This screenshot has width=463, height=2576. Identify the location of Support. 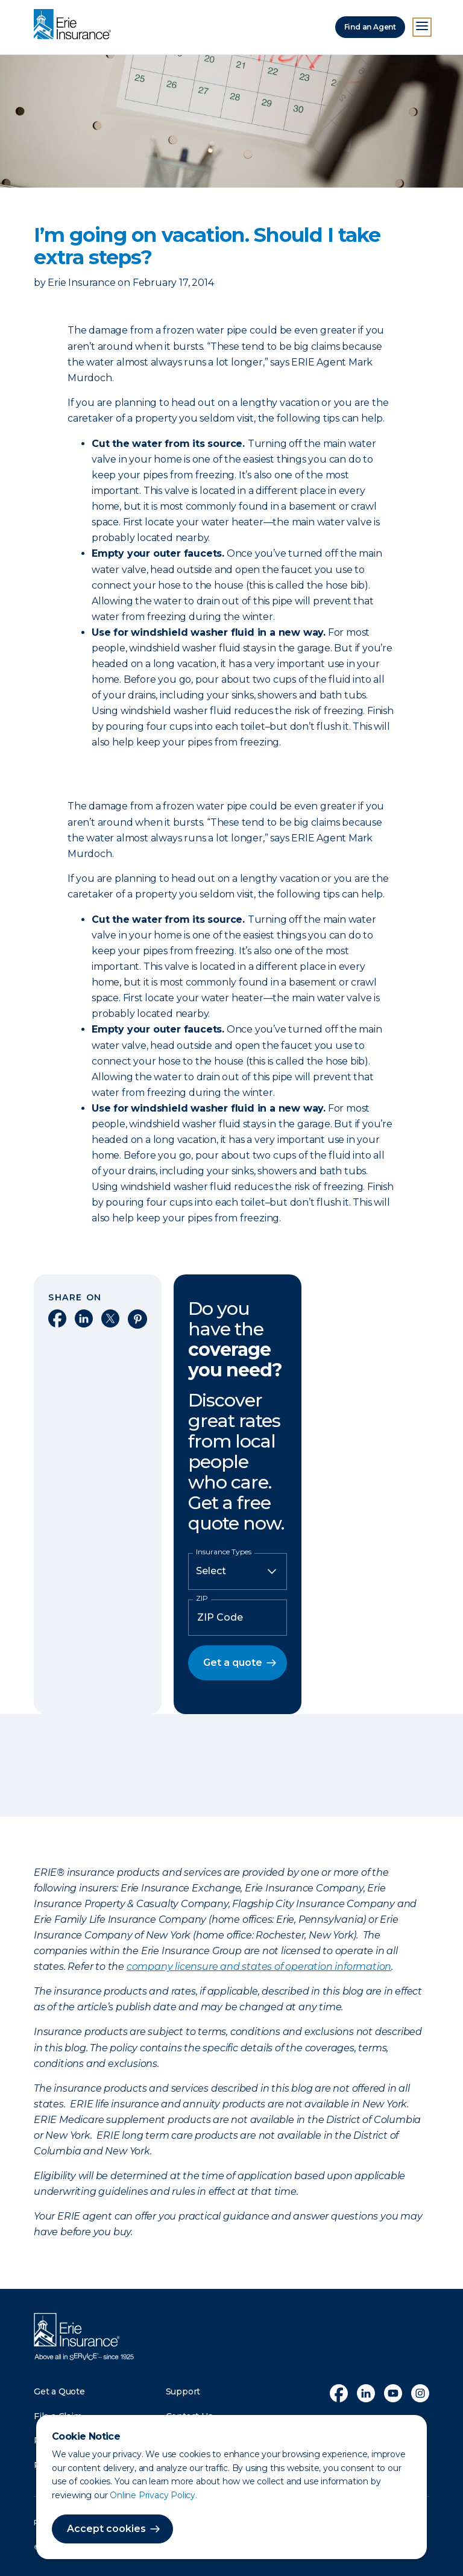
(183, 2391).